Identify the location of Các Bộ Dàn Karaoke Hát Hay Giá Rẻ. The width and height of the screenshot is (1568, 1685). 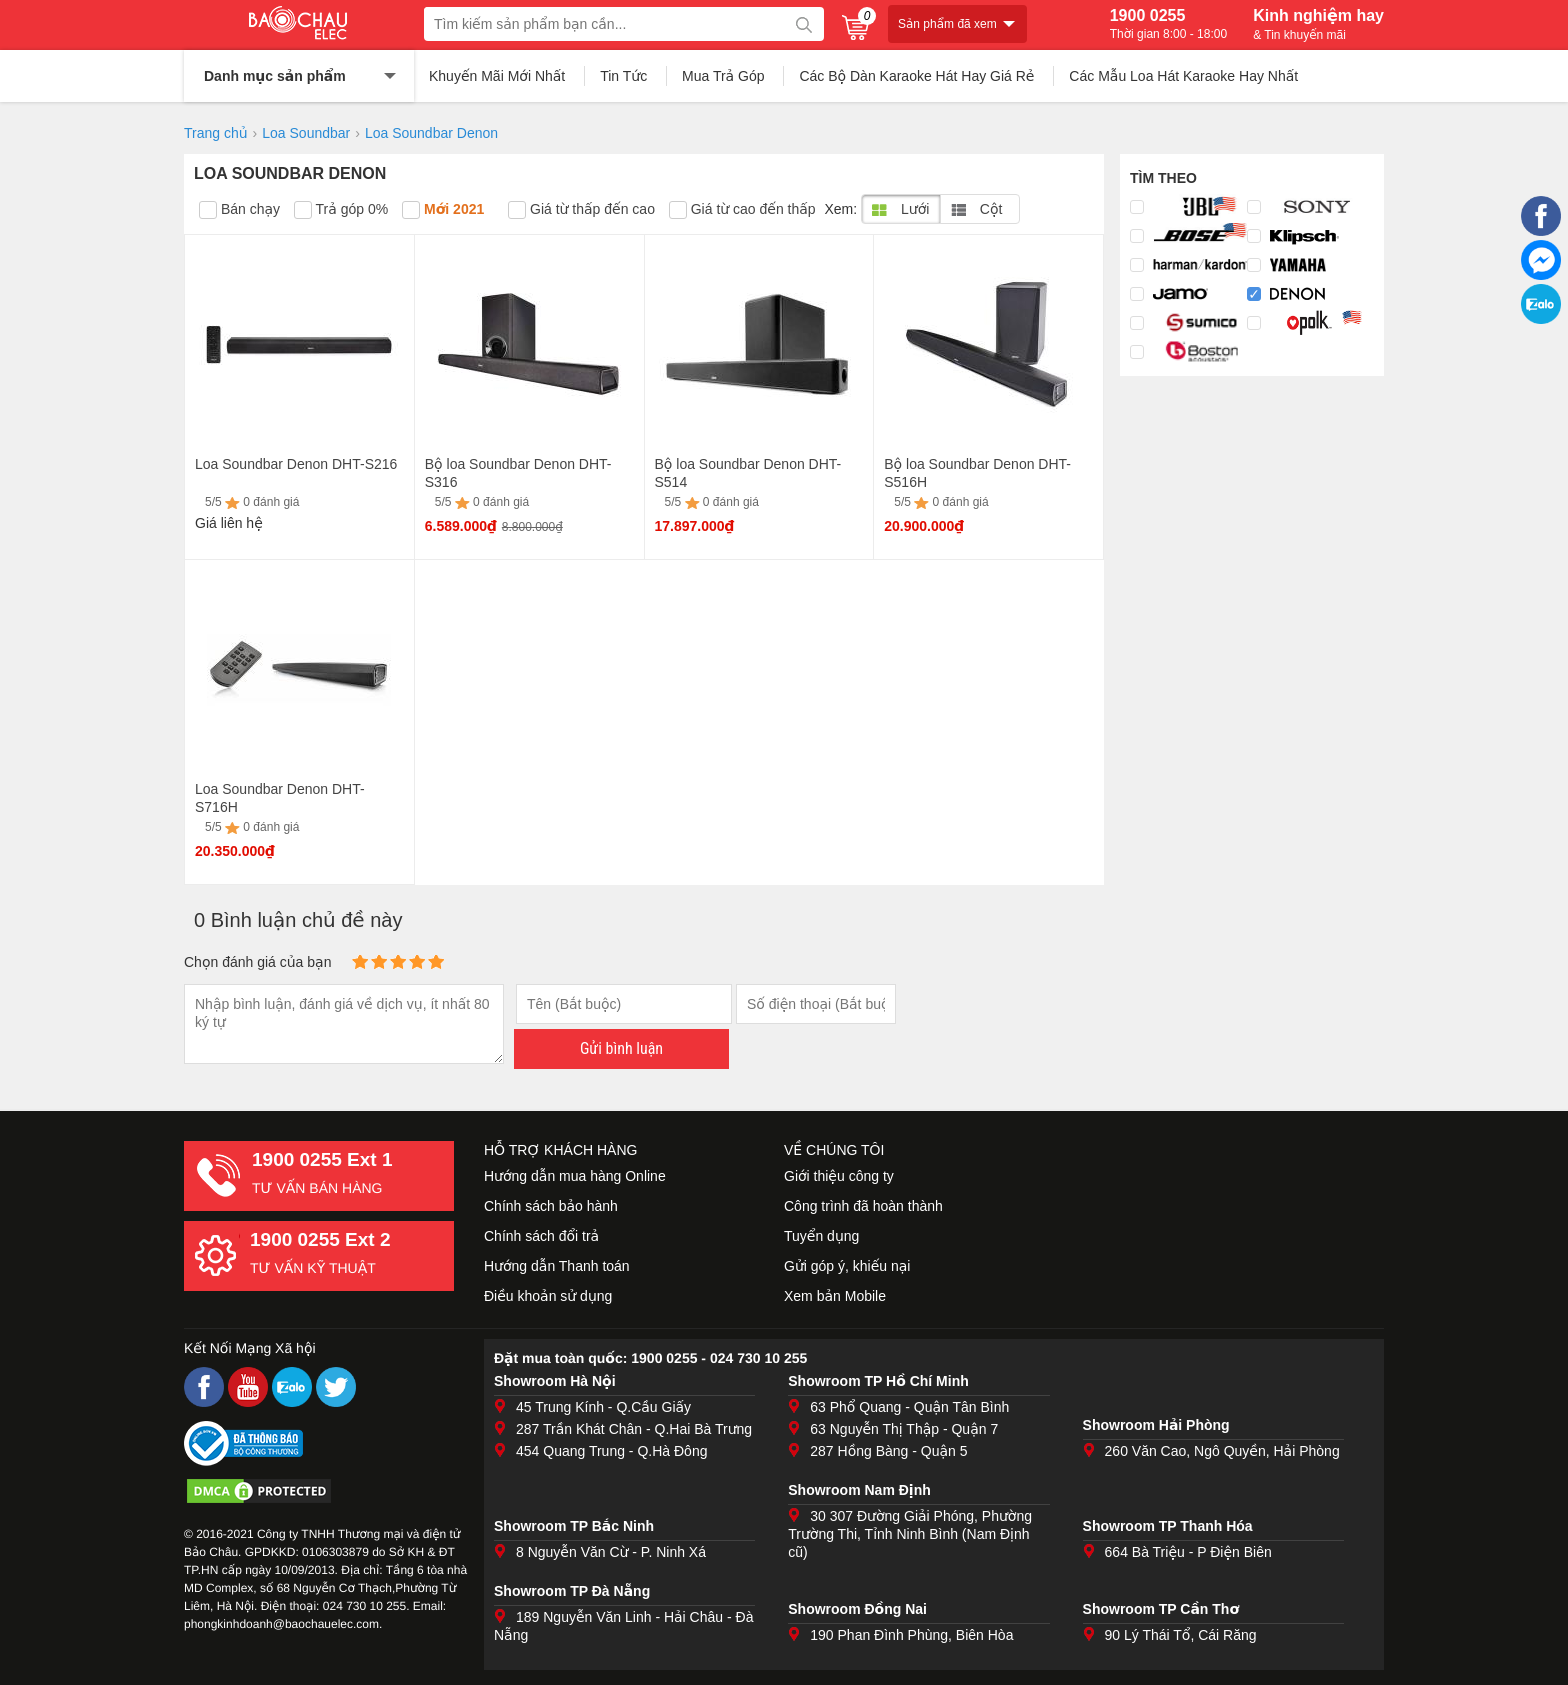
(916, 76).